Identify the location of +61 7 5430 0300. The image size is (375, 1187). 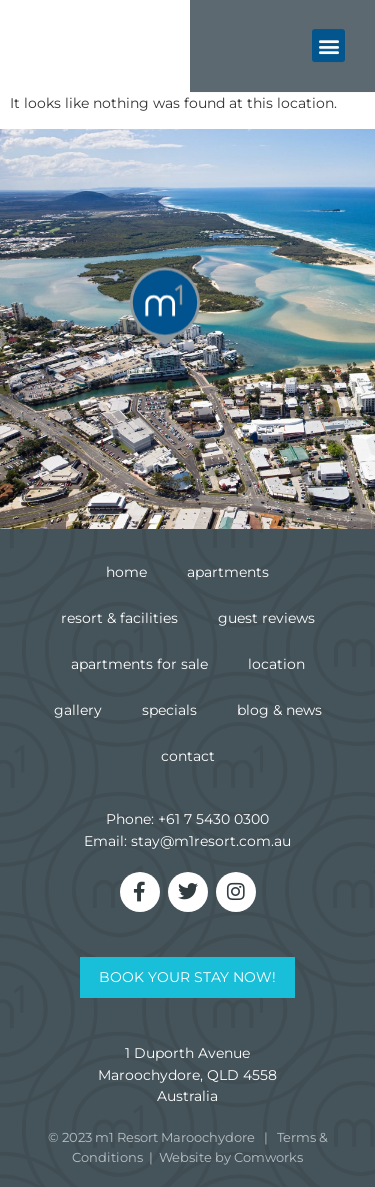
(213, 819).